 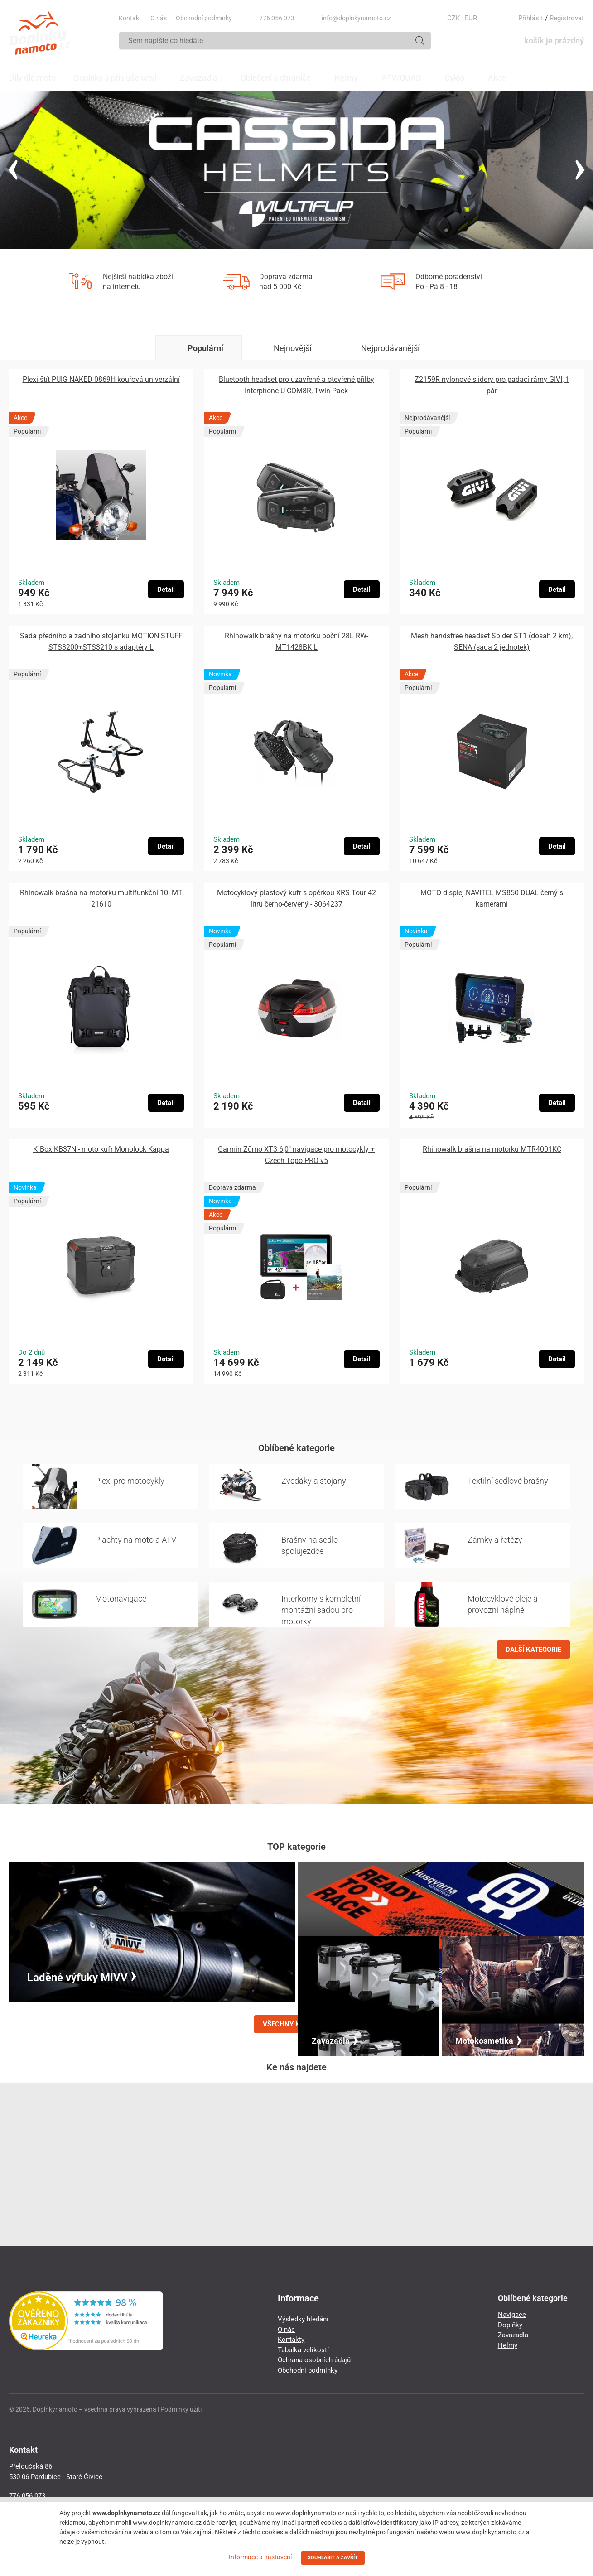 I want to click on Registrovat, so click(x=567, y=18).